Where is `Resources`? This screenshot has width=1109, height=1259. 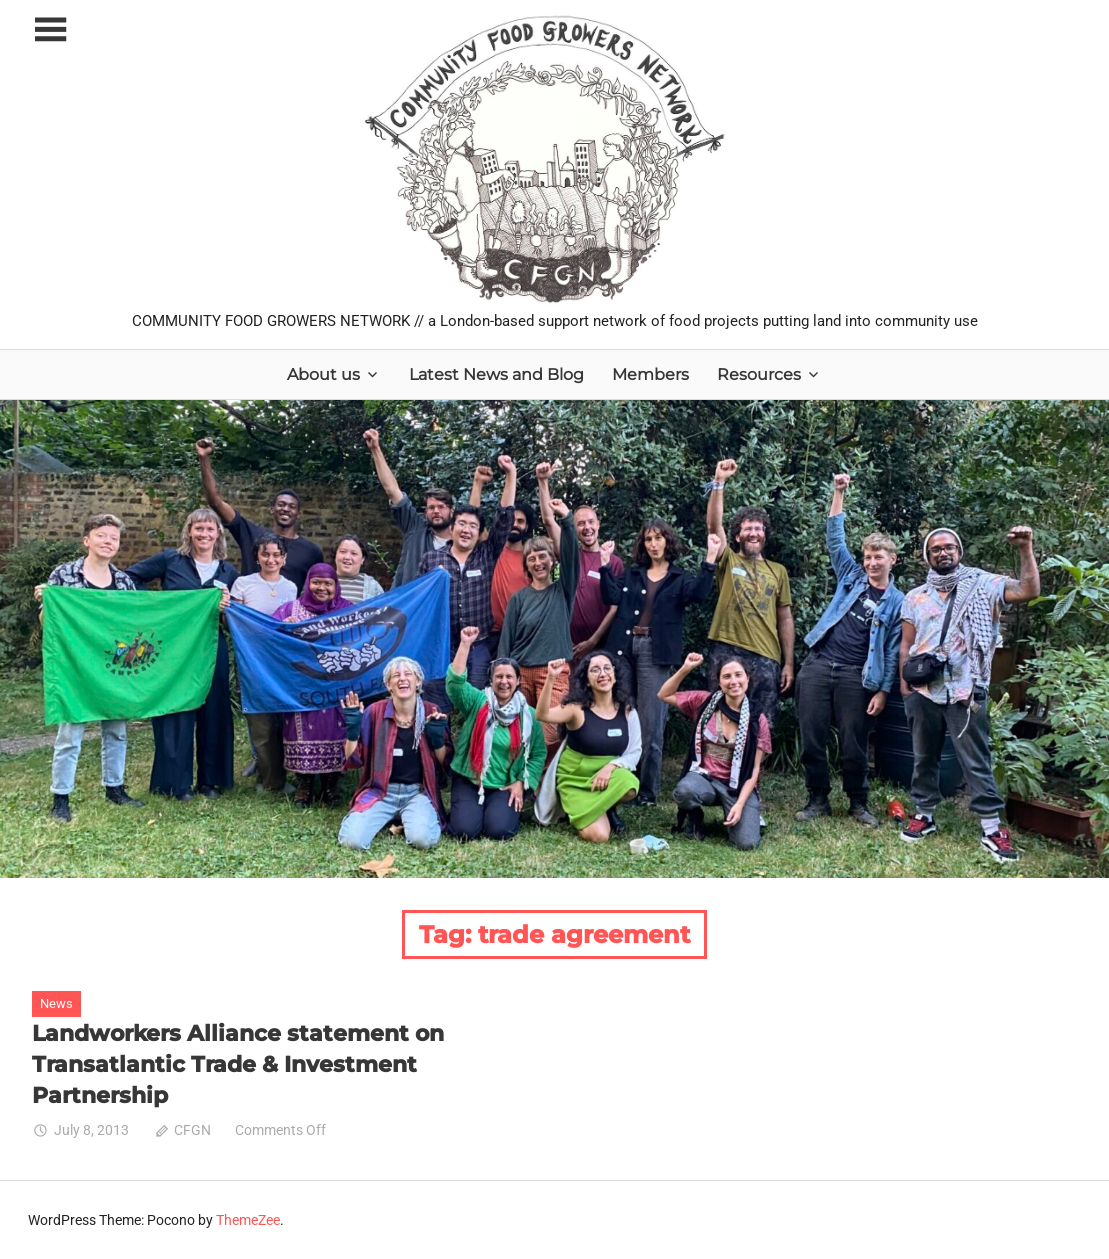 Resources is located at coordinates (759, 374).